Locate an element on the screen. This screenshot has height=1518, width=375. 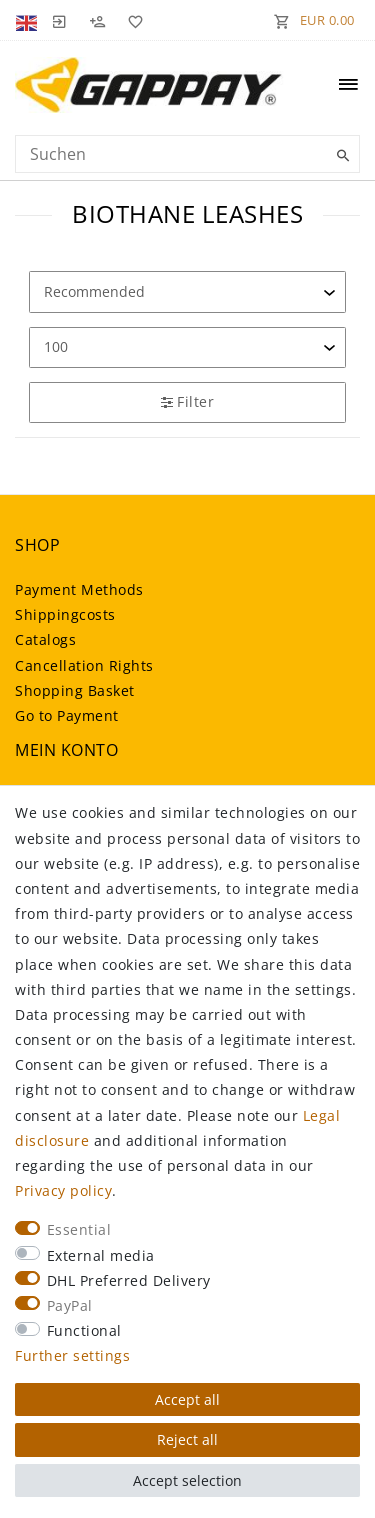
Payment Methods is located at coordinates (79, 589).